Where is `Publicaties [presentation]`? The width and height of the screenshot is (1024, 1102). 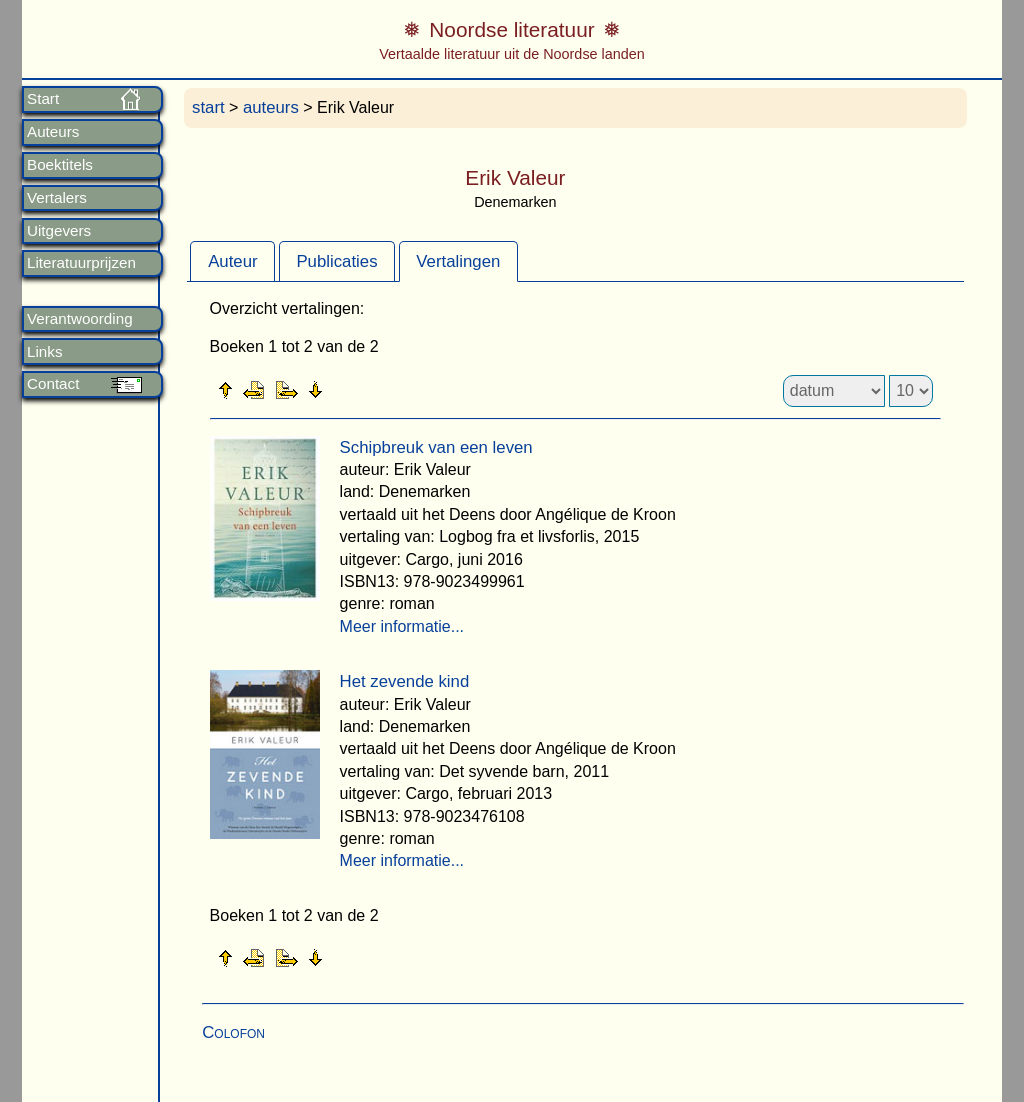 Publicaties [presentation] is located at coordinates (336, 261).